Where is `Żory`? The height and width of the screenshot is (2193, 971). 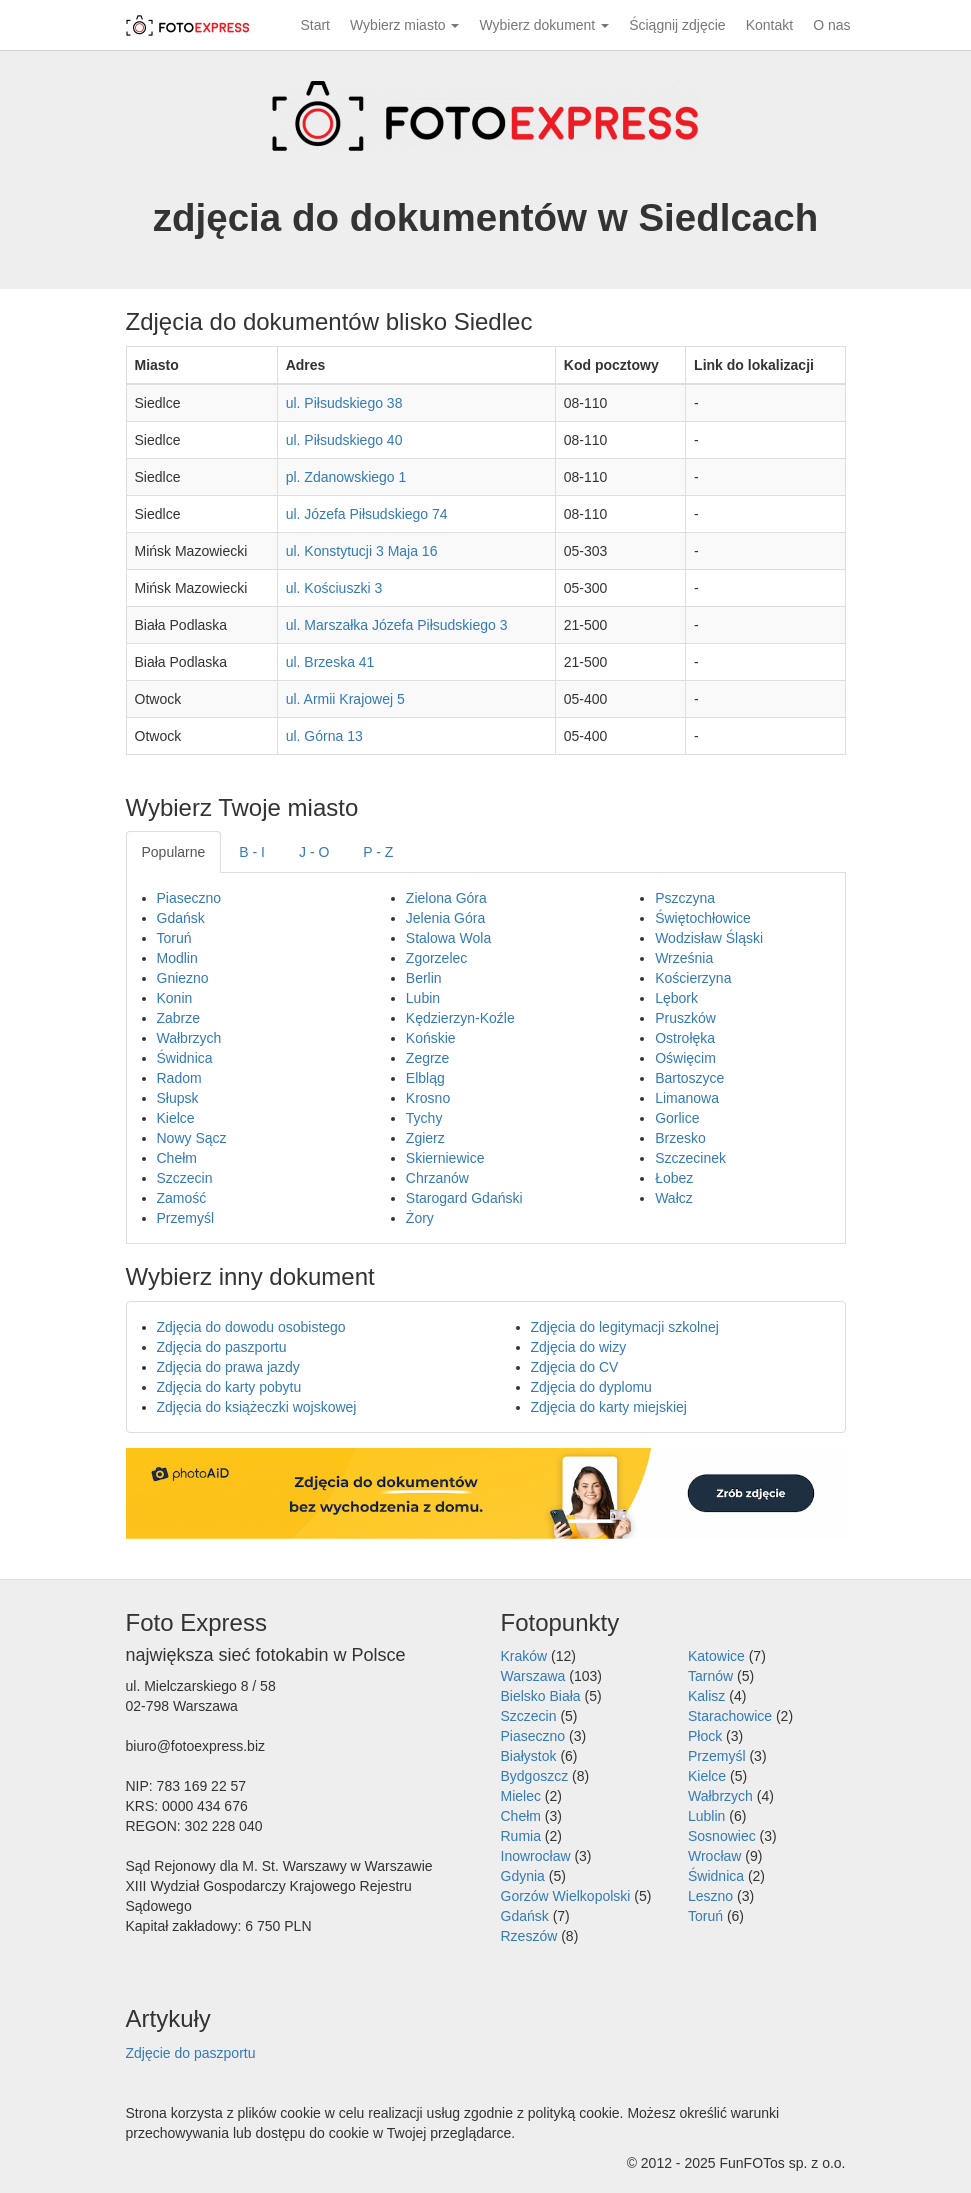
Żory is located at coordinates (420, 1218).